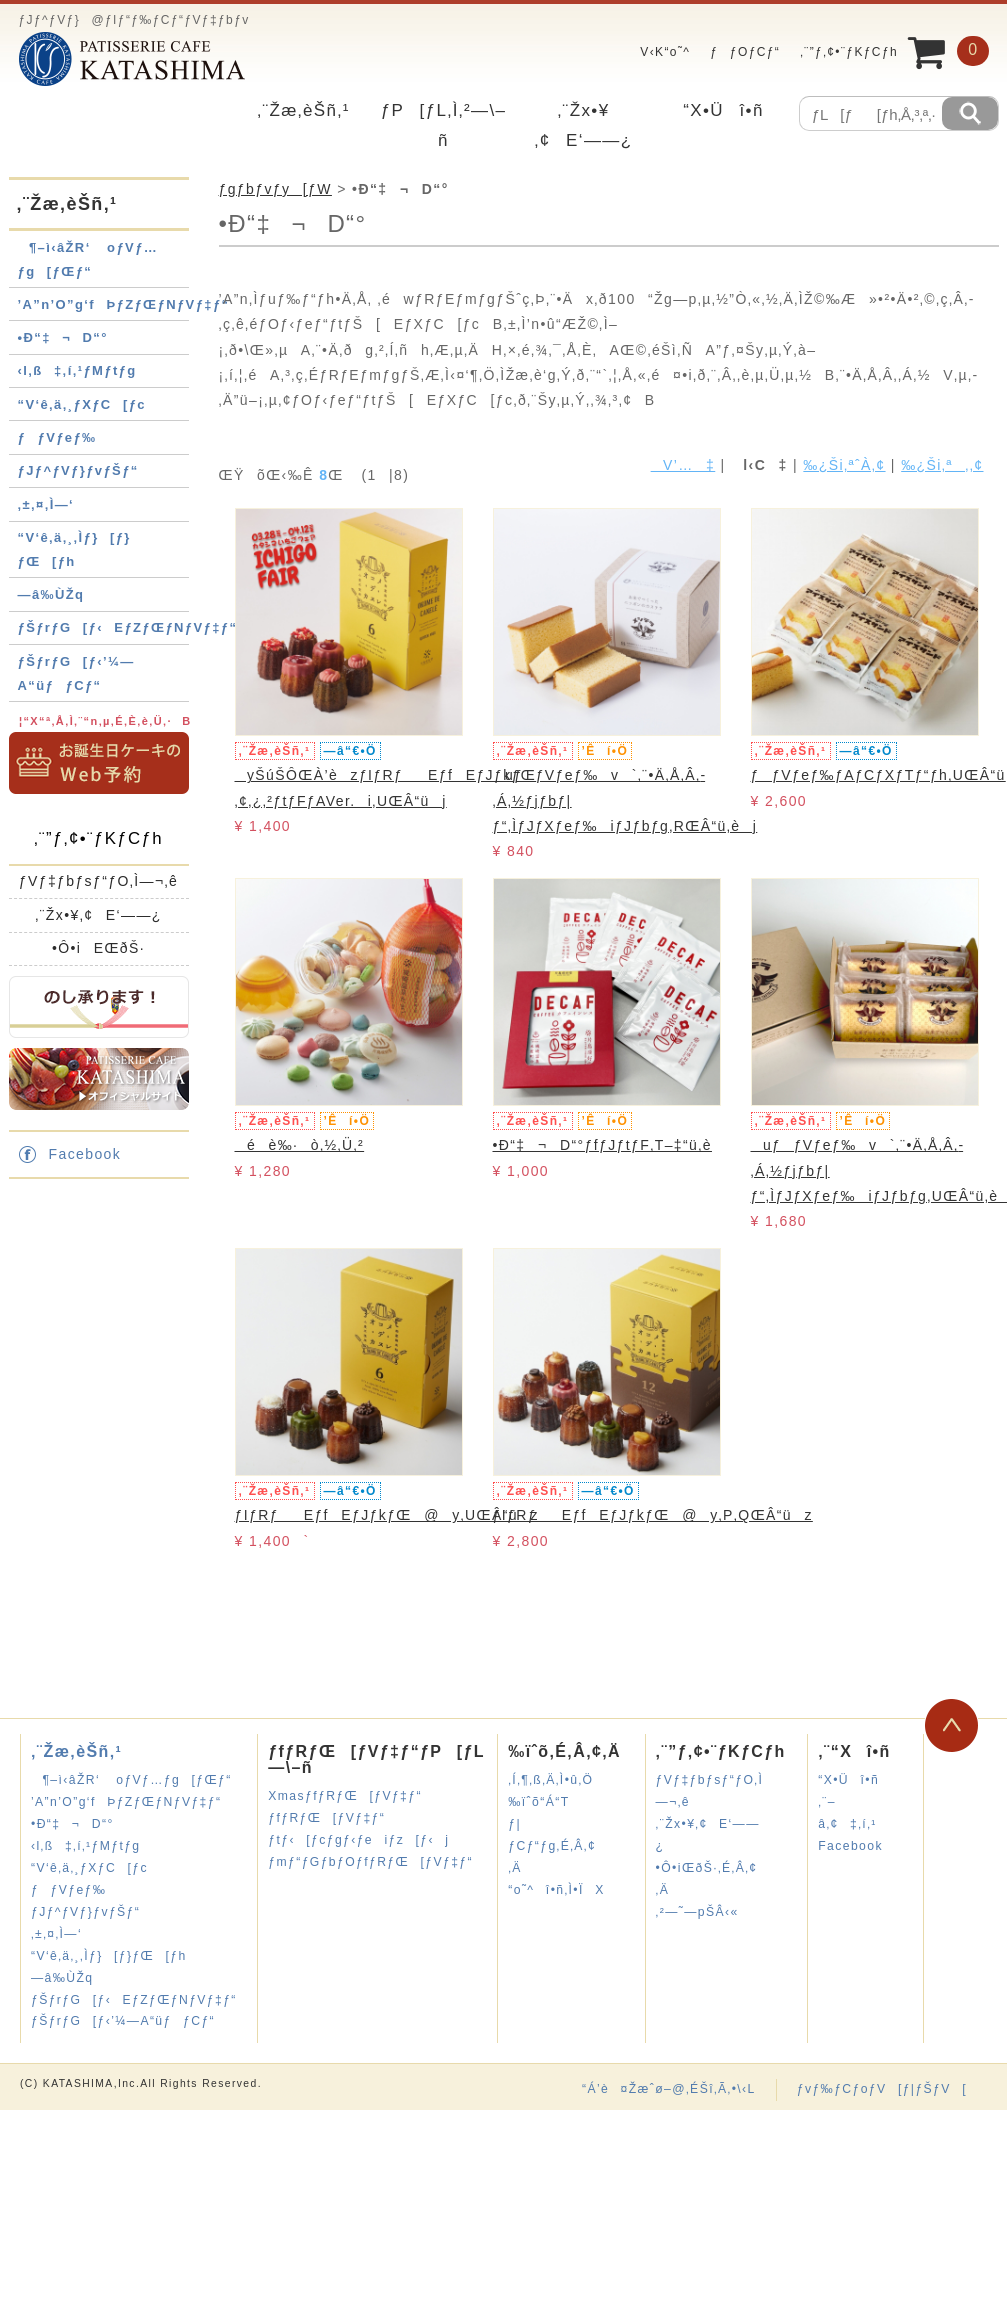  I want to click on •Ô•iEŒðŠ·, so click(98, 948).